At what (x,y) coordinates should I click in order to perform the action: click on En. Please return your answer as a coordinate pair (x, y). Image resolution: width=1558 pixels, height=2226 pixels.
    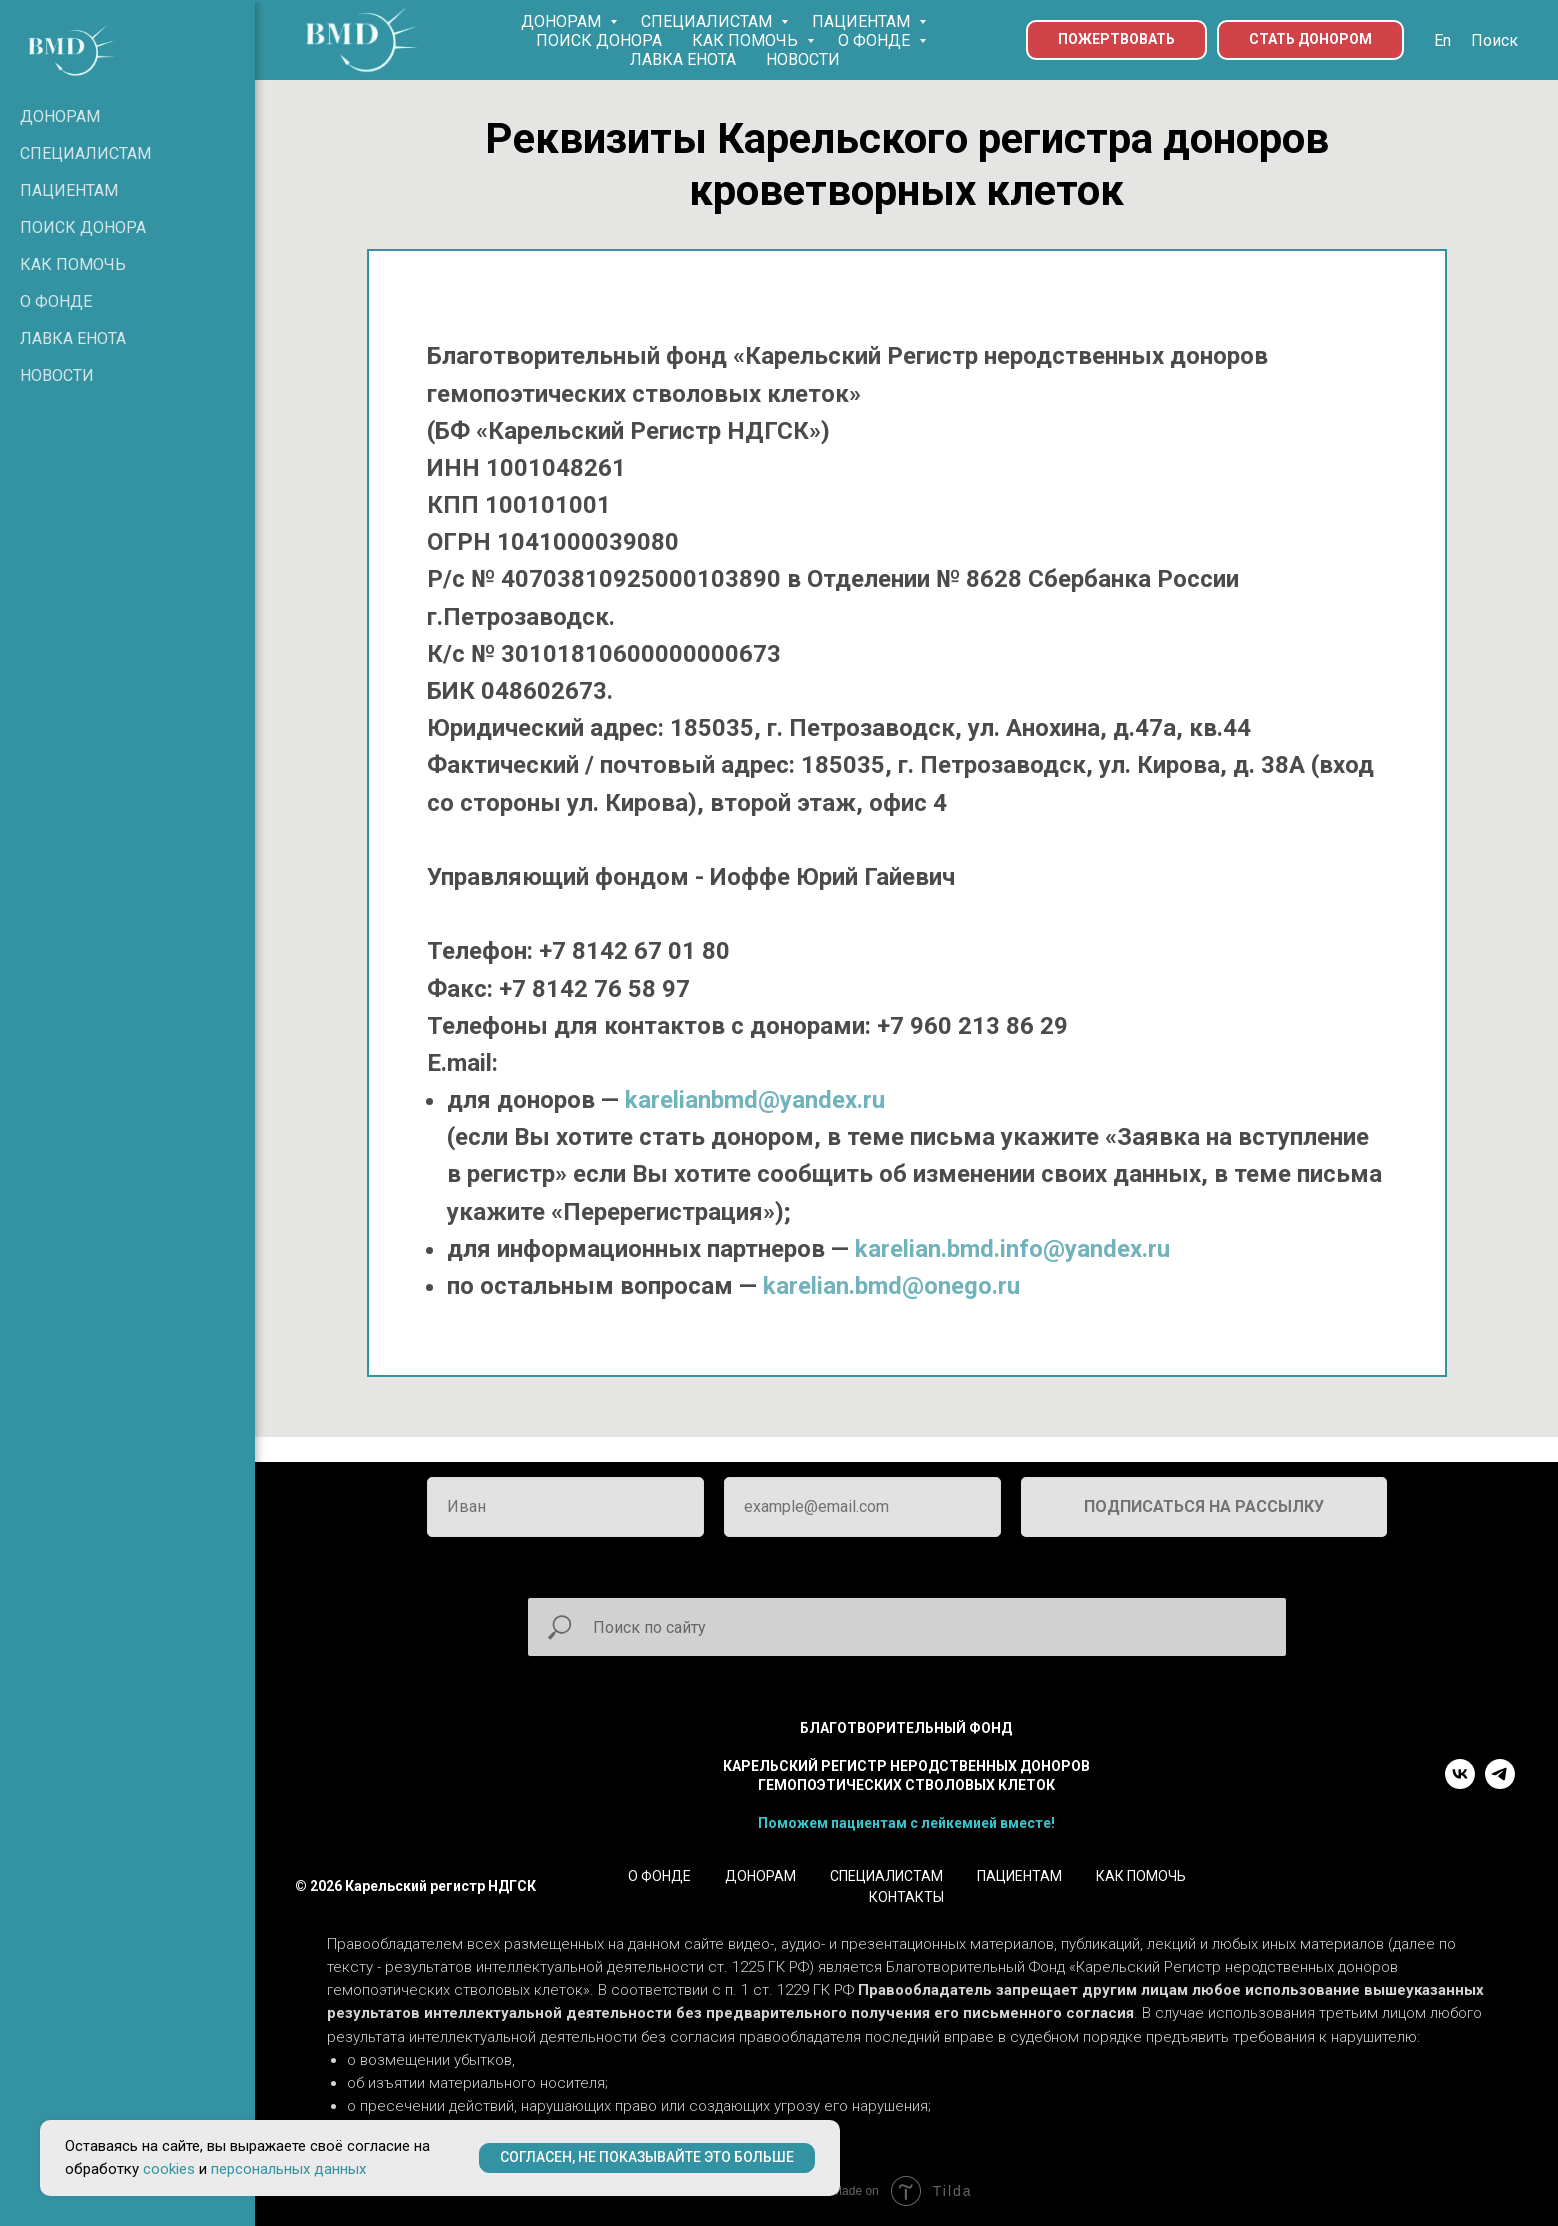
    Looking at the image, I should click on (1442, 40).